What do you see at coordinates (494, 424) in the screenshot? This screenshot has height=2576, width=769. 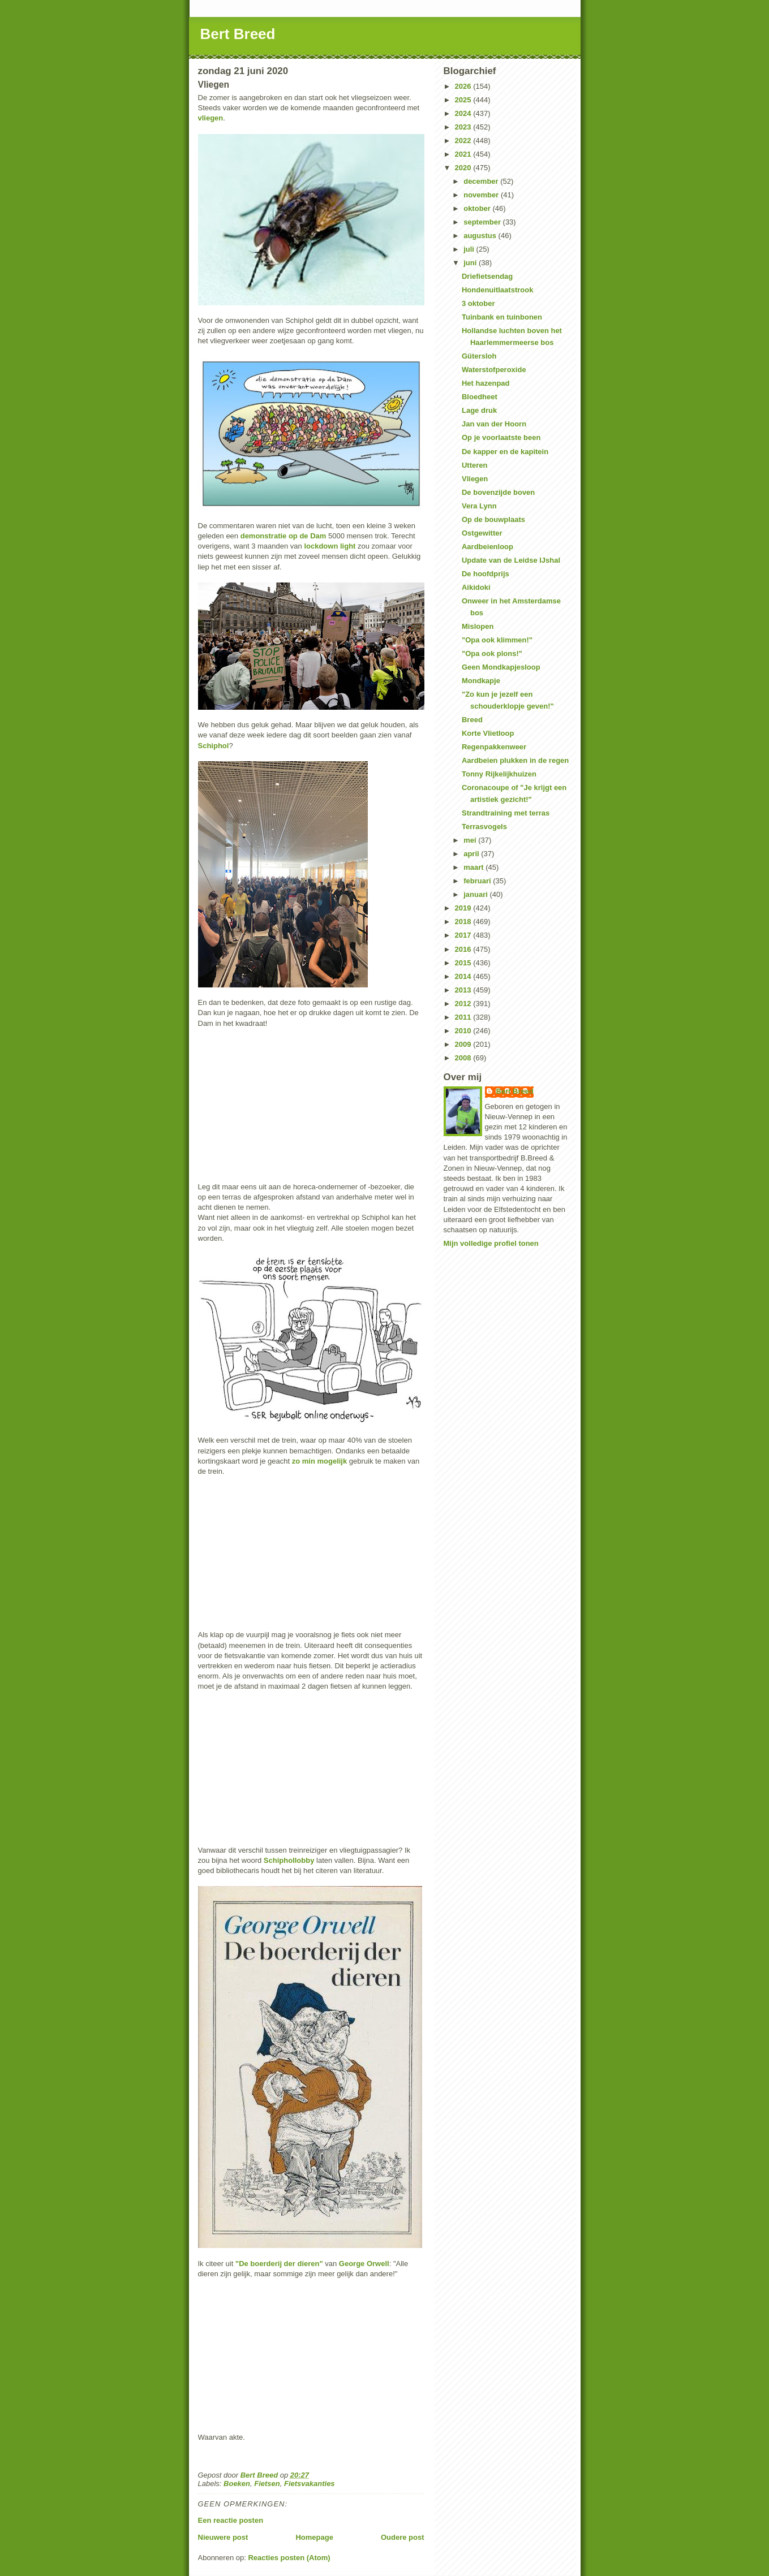 I see `Jan van der Hoorn` at bounding box center [494, 424].